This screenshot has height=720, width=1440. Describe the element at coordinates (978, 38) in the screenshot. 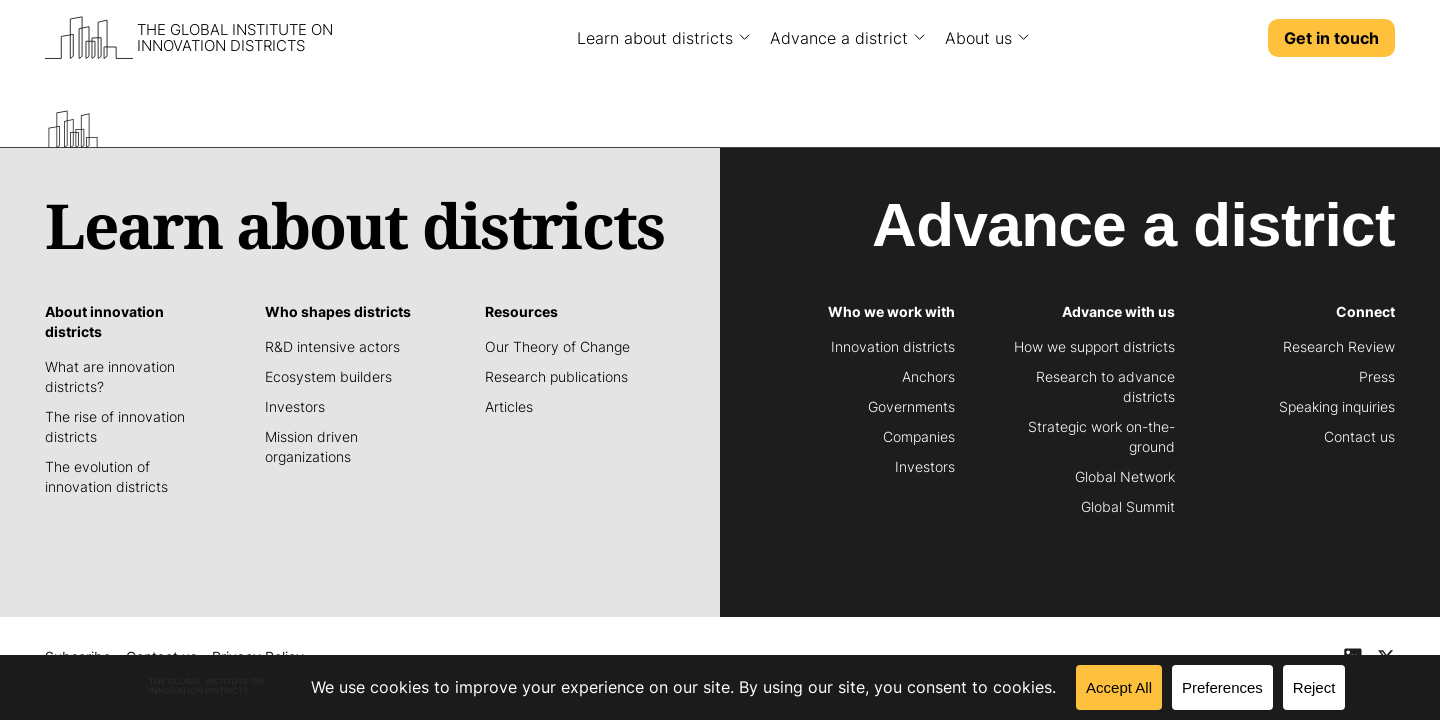

I see `About us` at that location.